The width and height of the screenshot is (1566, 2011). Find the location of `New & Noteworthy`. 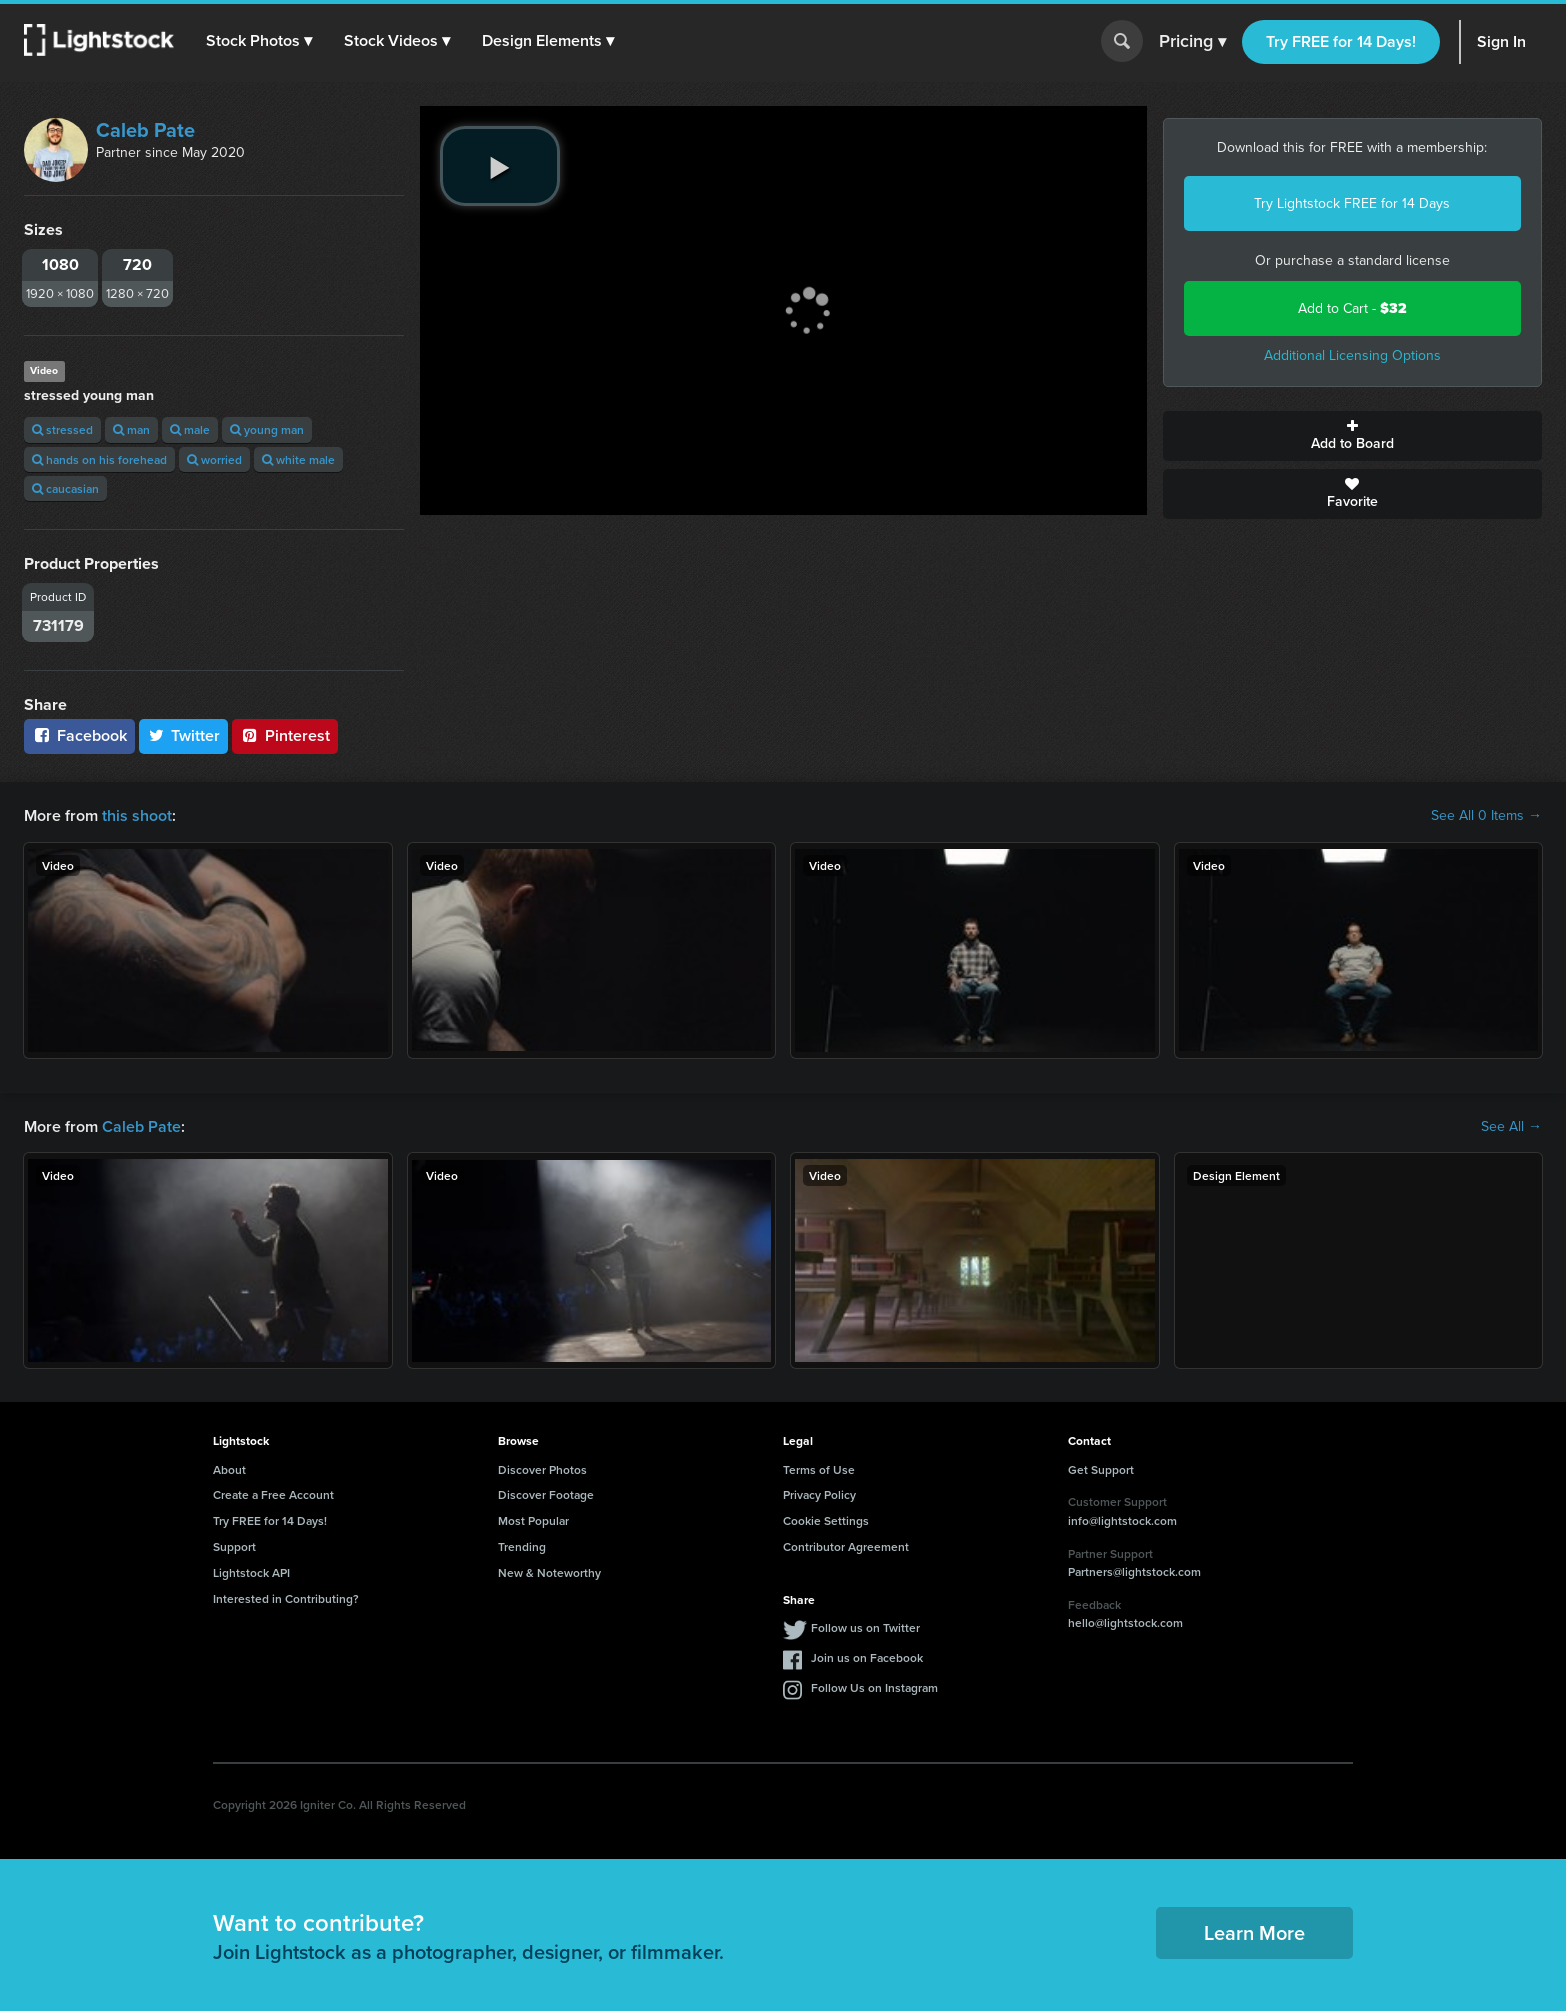

New & Noteworthy is located at coordinates (549, 1572).